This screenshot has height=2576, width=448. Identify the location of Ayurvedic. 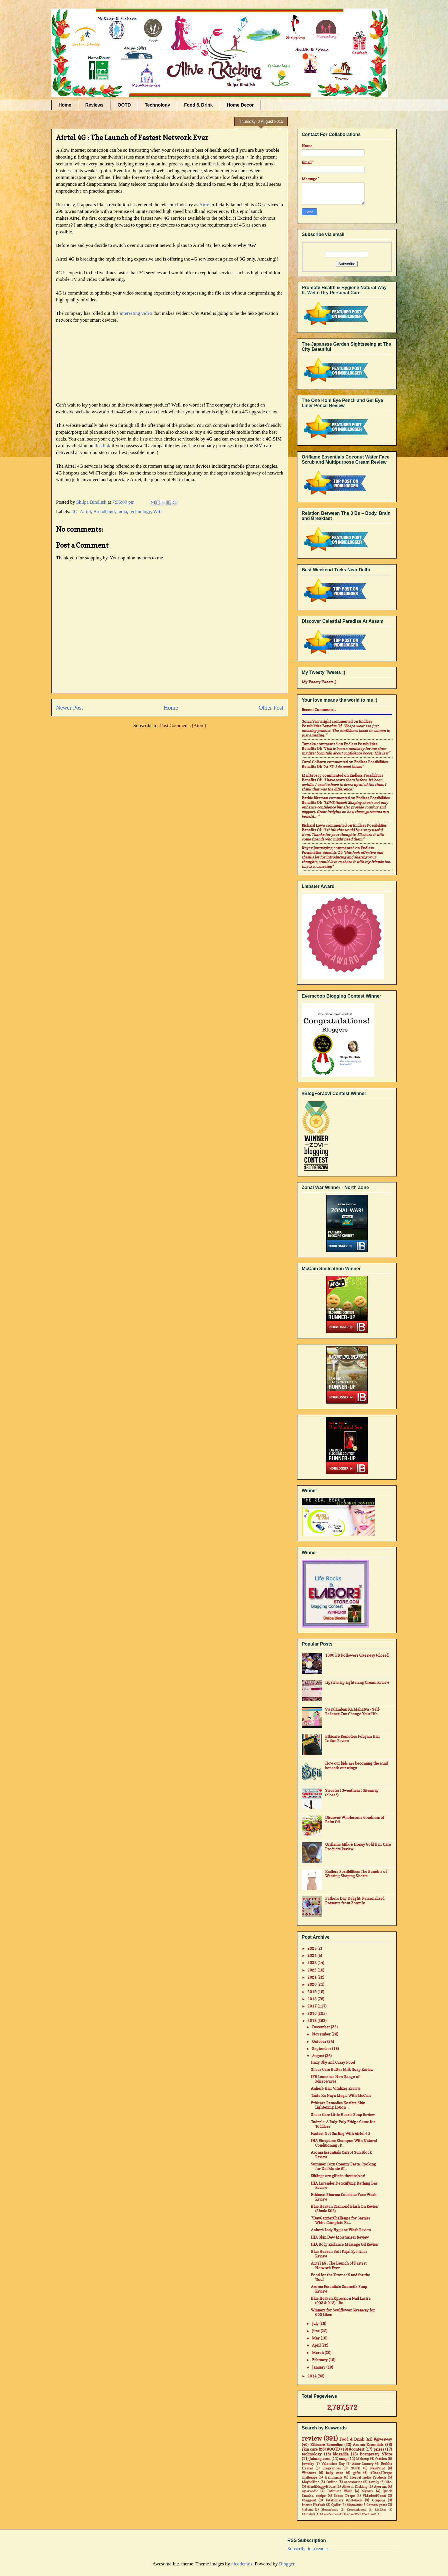
(310, 2491).